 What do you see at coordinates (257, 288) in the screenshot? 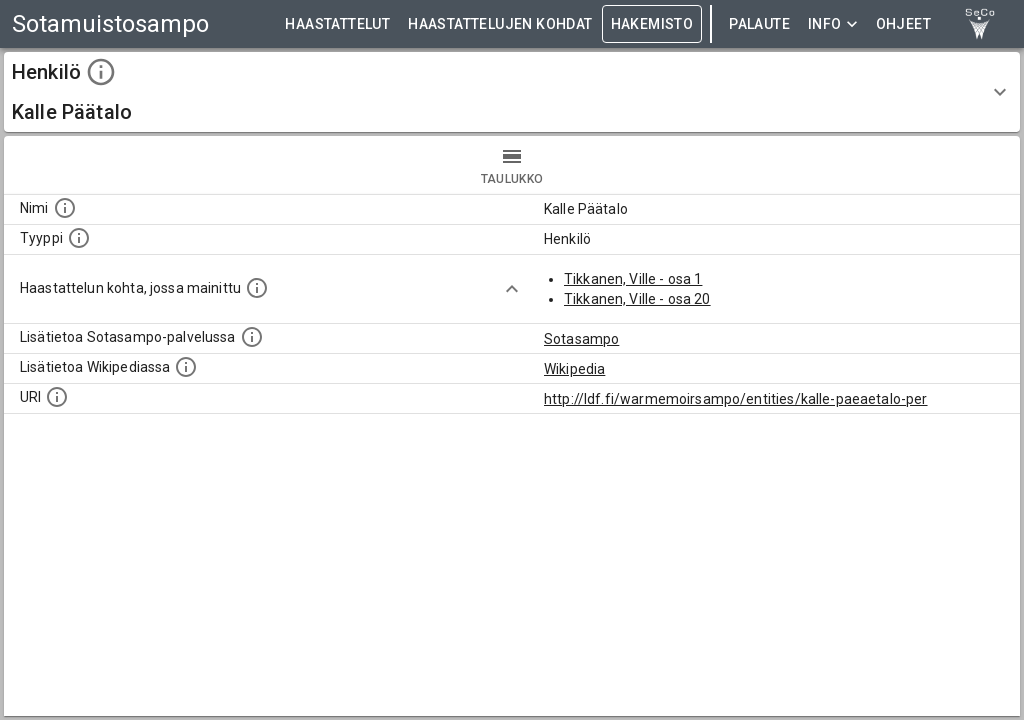
I see `[Linkki yhteen tai useampaan haastattelun kohtaan, jossa kohde mainitaan.]` at bounding box center [257, 288].